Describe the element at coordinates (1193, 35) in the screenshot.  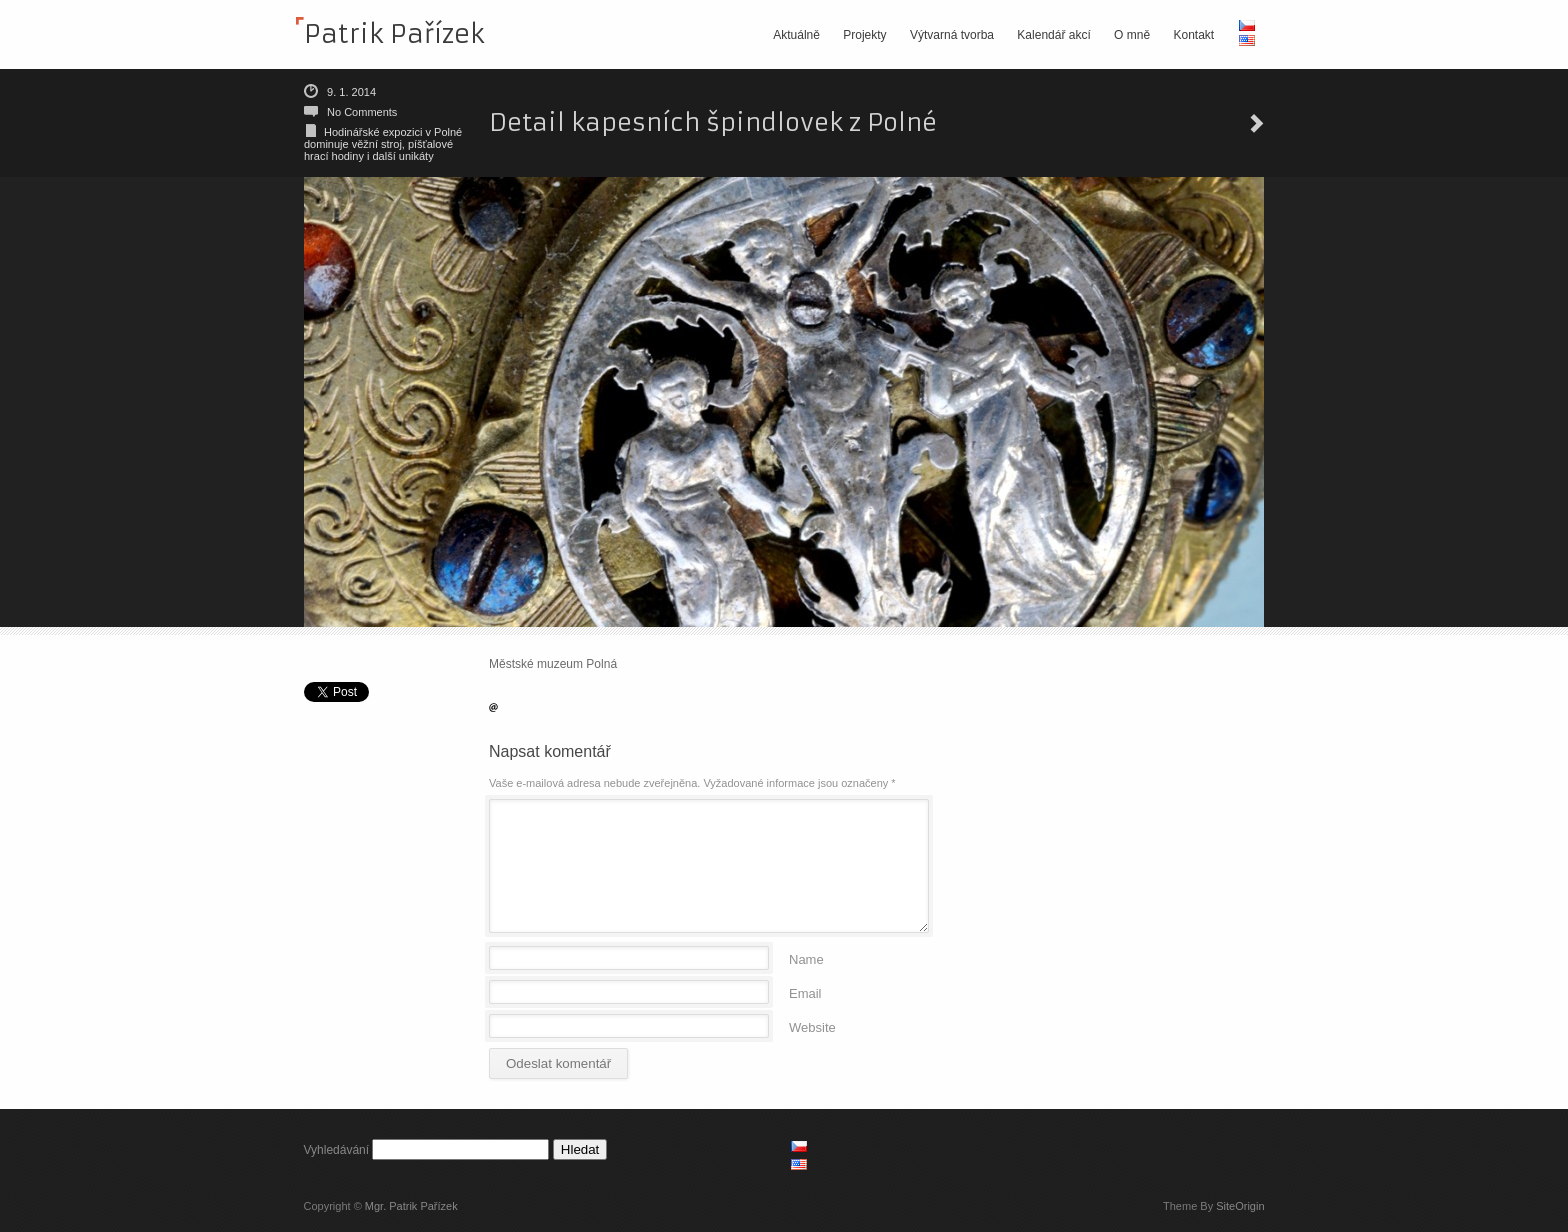
I see `Kontakt` at that location.